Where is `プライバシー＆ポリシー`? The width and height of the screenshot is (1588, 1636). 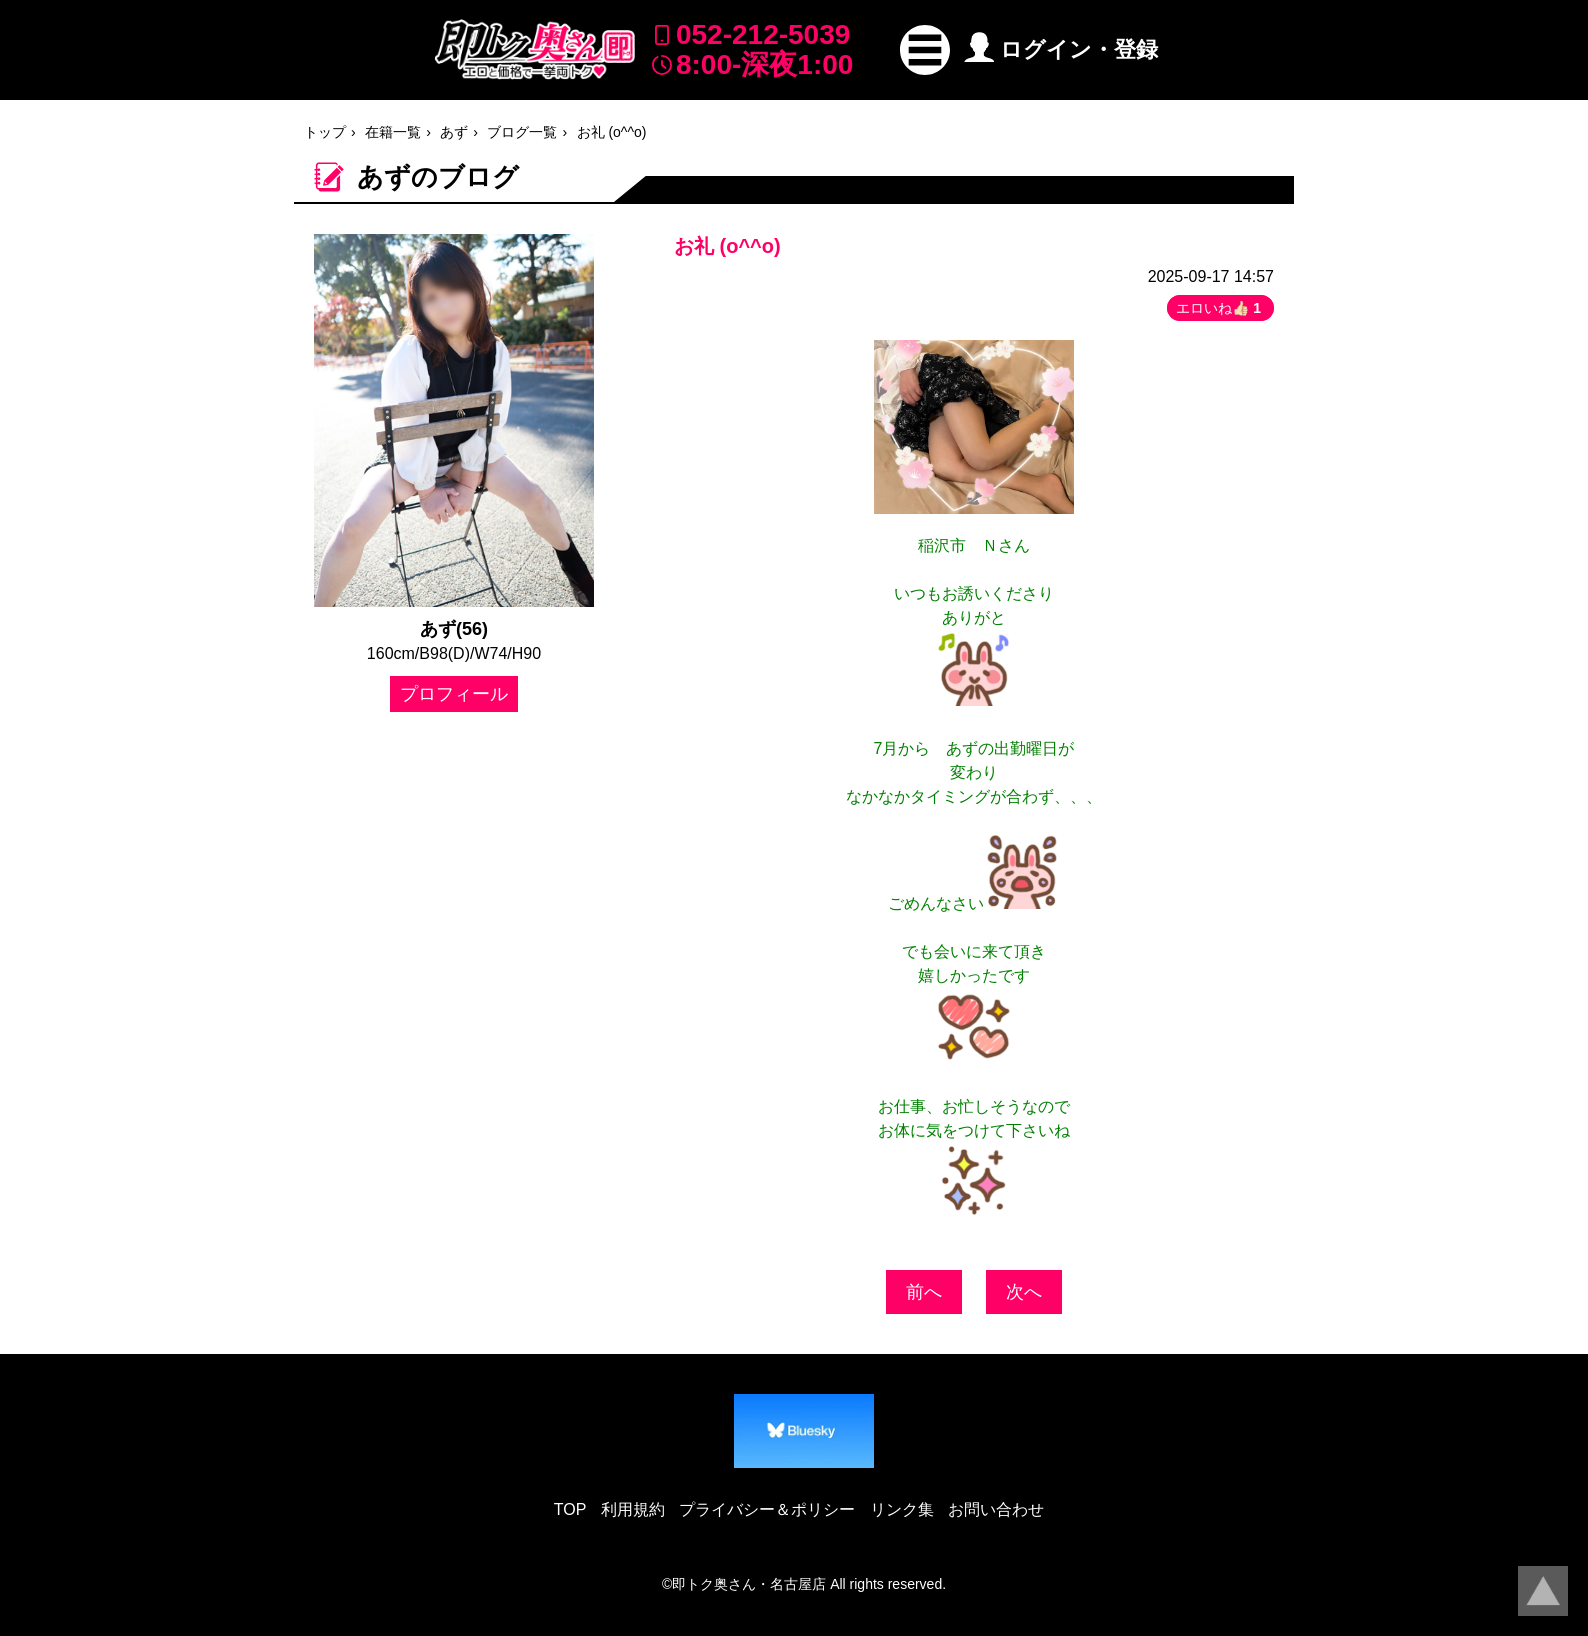 プライバシー＆ポリシー is located at coordinates (767, 1509).